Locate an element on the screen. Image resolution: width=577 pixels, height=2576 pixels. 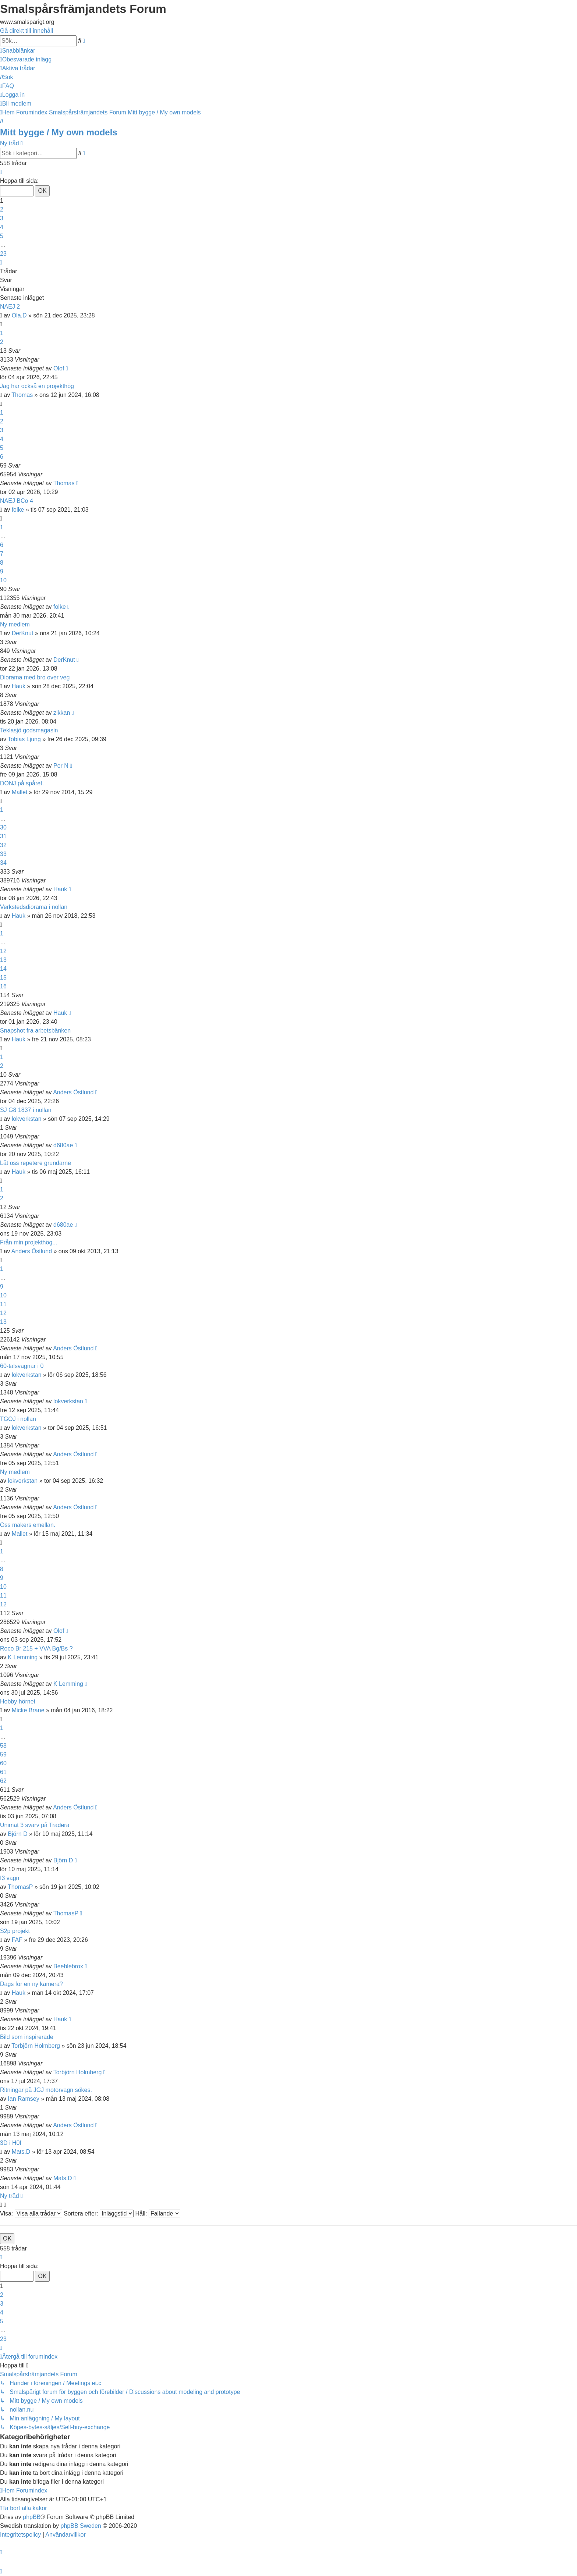
Dags for en ny kamera? is located at coordinates (31, 1984).